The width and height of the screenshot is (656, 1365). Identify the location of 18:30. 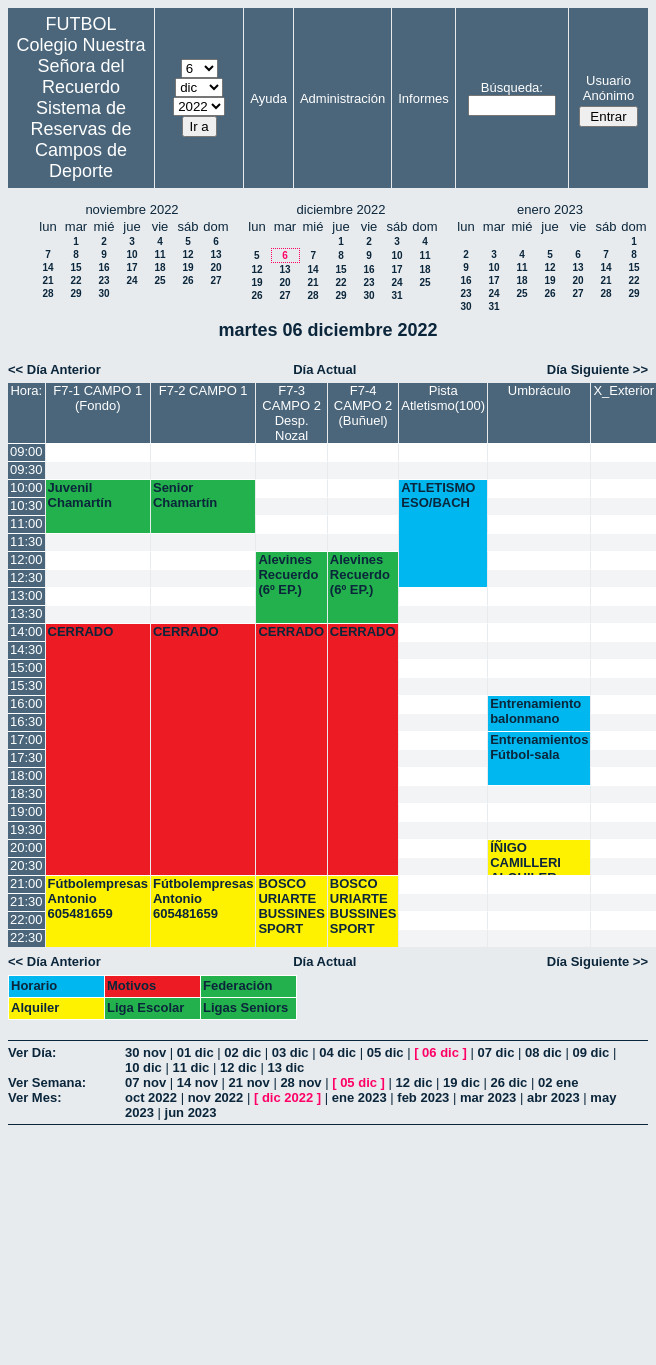
(26, 793).